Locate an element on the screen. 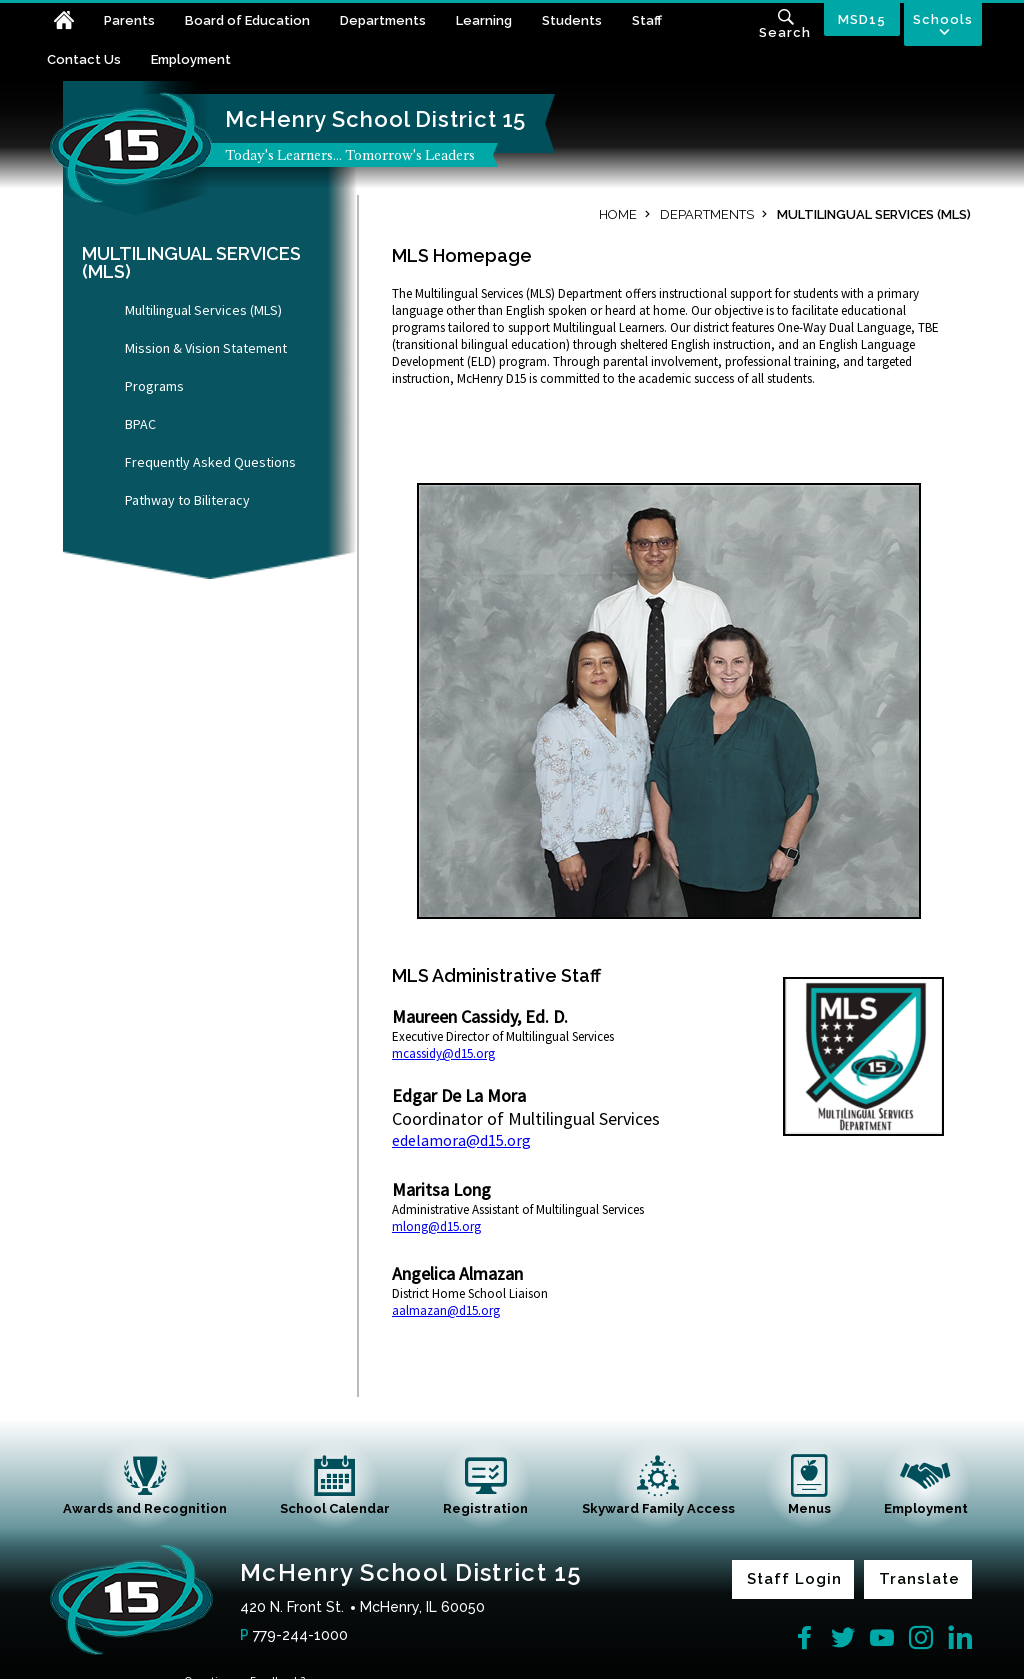 The width and height of the screenshot is (1024, 1679). edelamora@d15.org is located at coordinates (461, 1140).